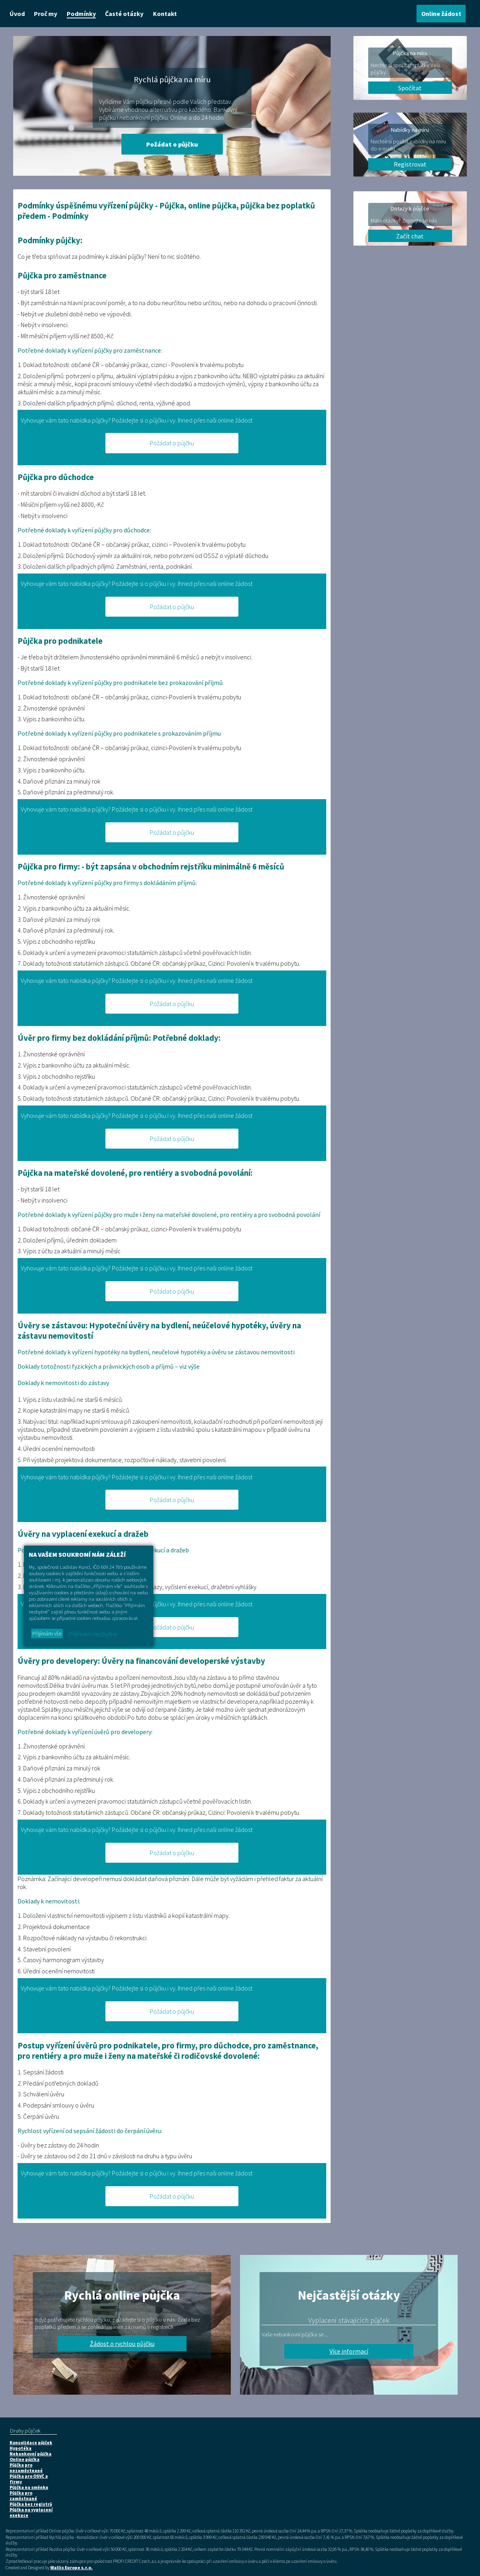 Image resolution: width=480 pixels, height=2576 pixels. What do you see at coordinates (17, 14) in the screenshot?
I see `Úvod` at bounding box center [17, 14].